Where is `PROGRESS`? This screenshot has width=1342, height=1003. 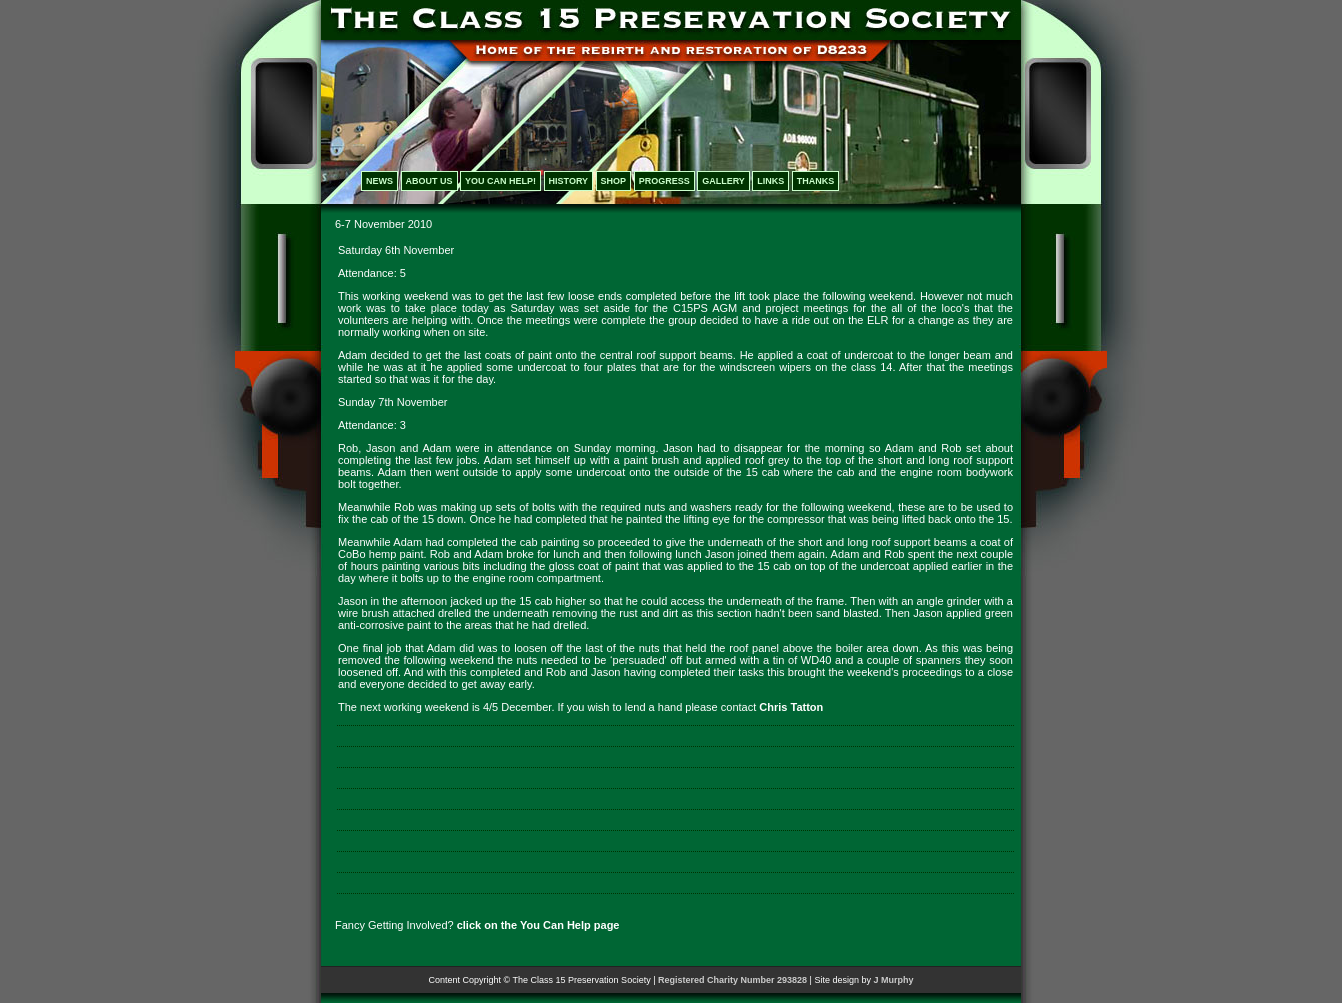
PROGRESS is located at coordinates (664, 181).